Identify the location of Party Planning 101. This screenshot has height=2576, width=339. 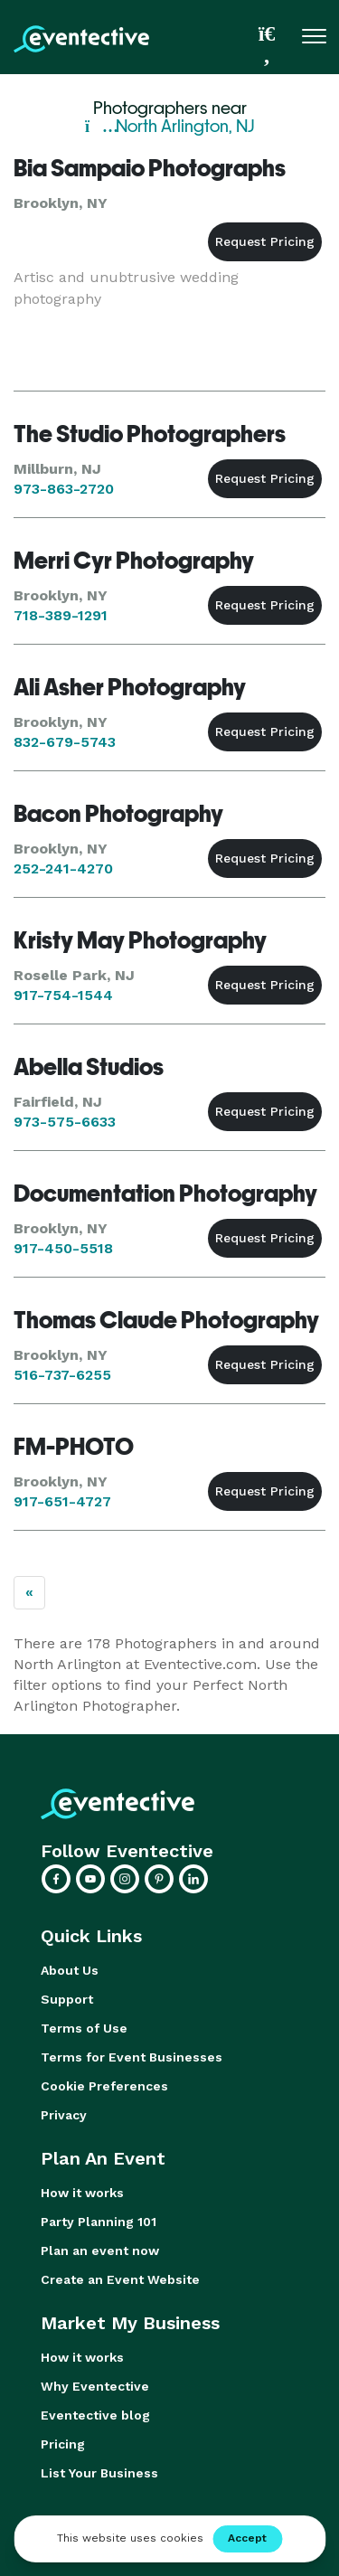
(98, 2221).